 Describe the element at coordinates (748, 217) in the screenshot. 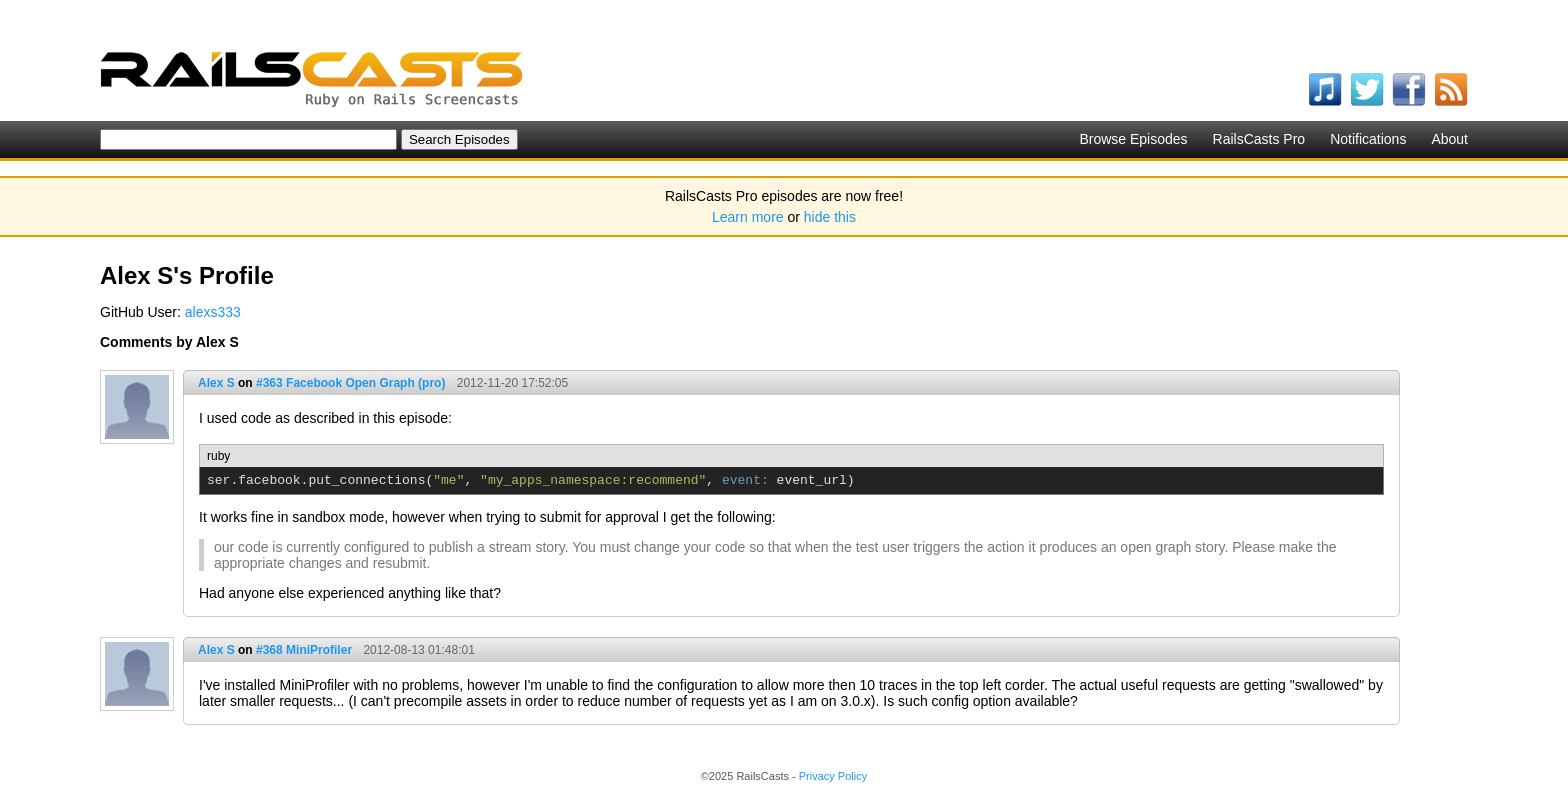

I see `Learn more` at that location.